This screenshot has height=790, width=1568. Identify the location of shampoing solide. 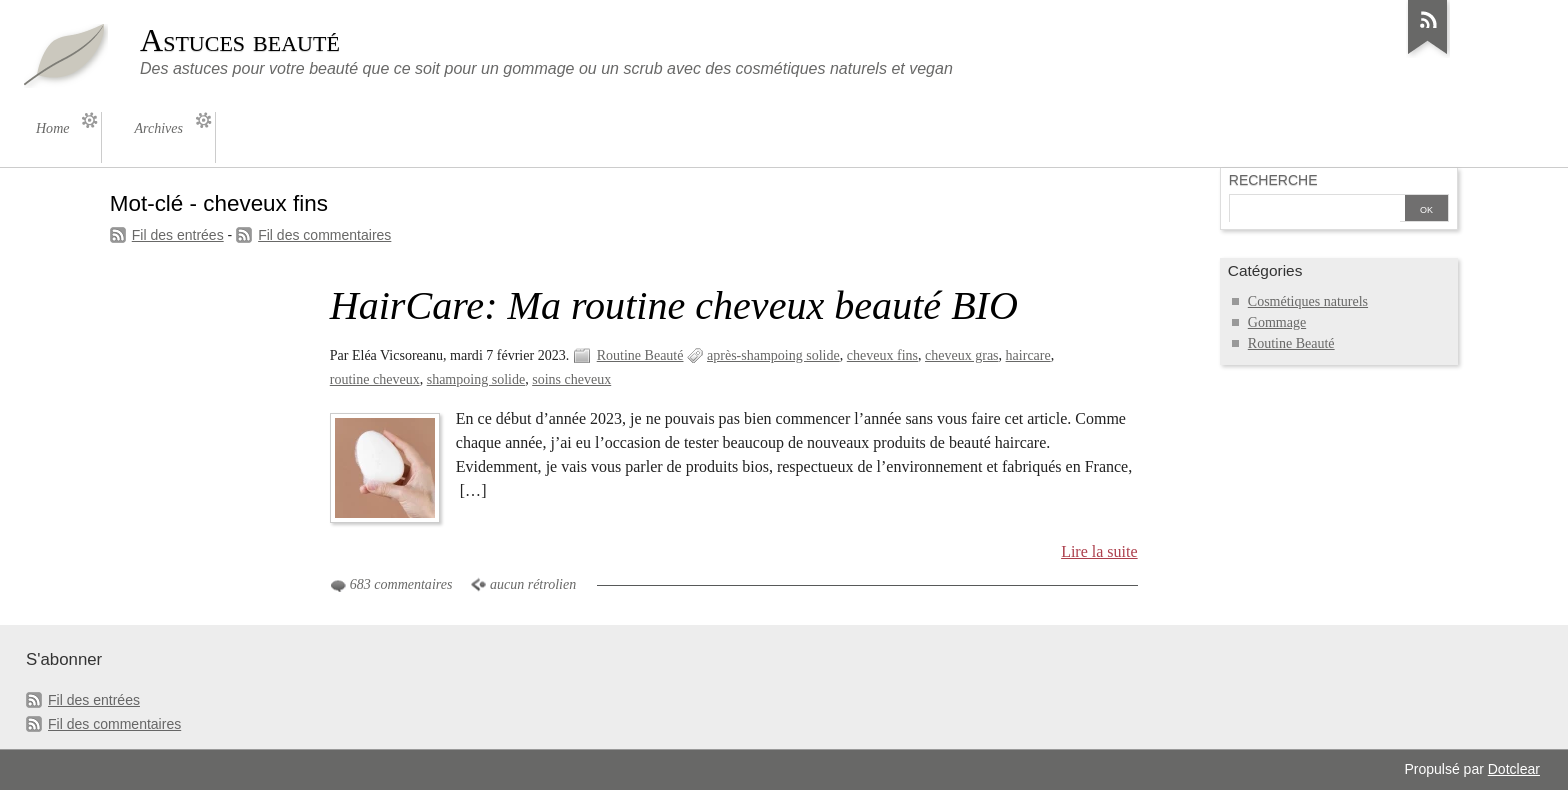
(476, 379).